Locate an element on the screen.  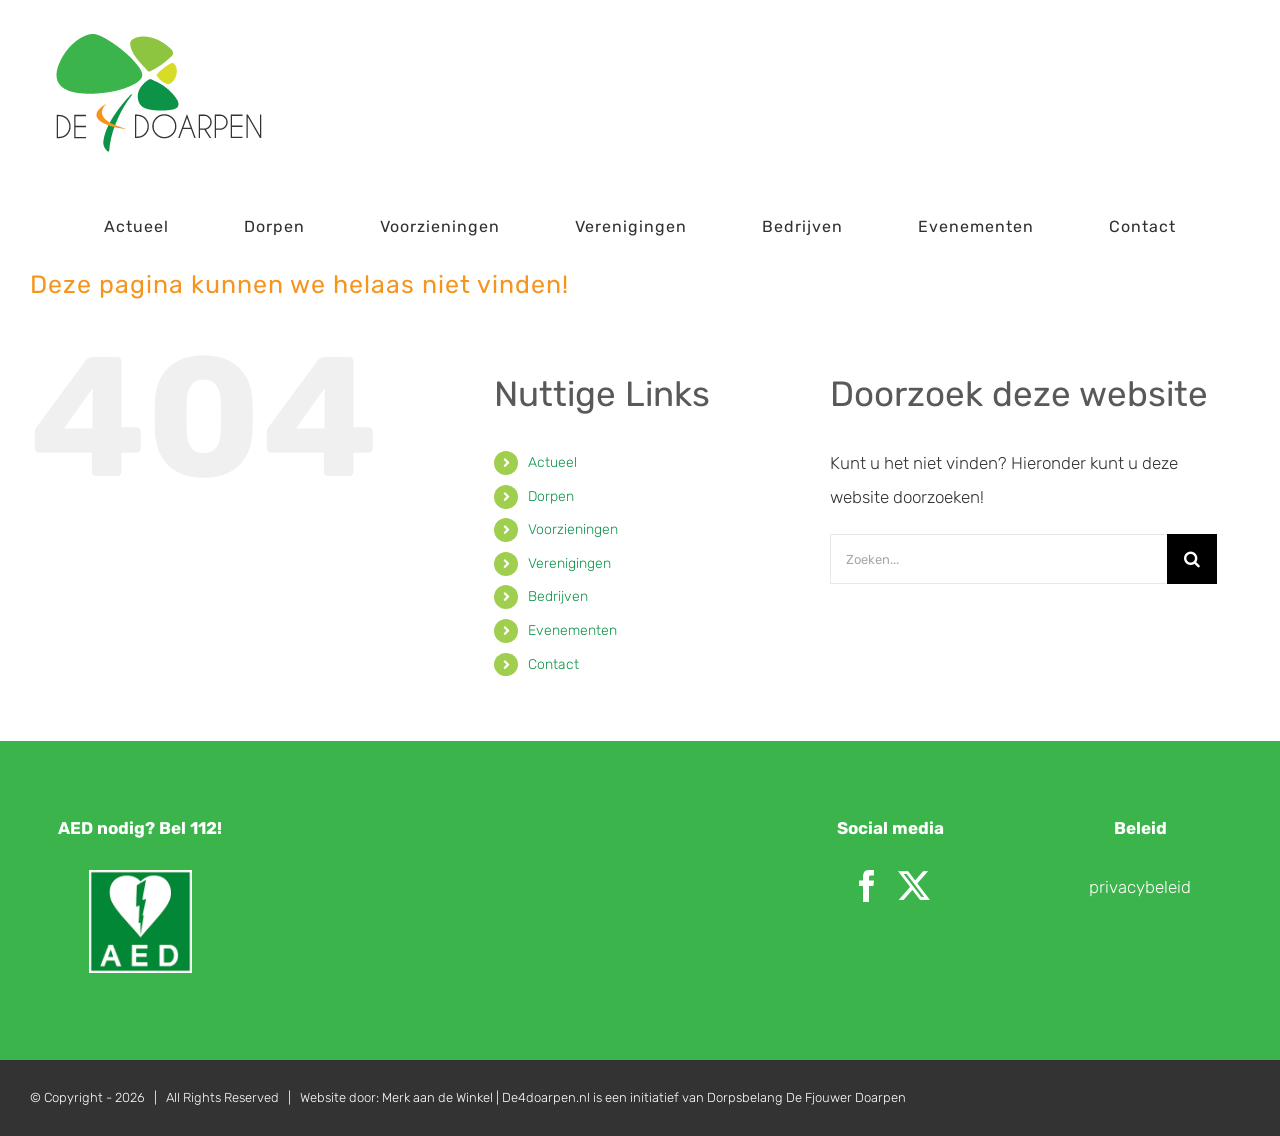
Merk aan de Winkel is located at coordinates (437, 1097).